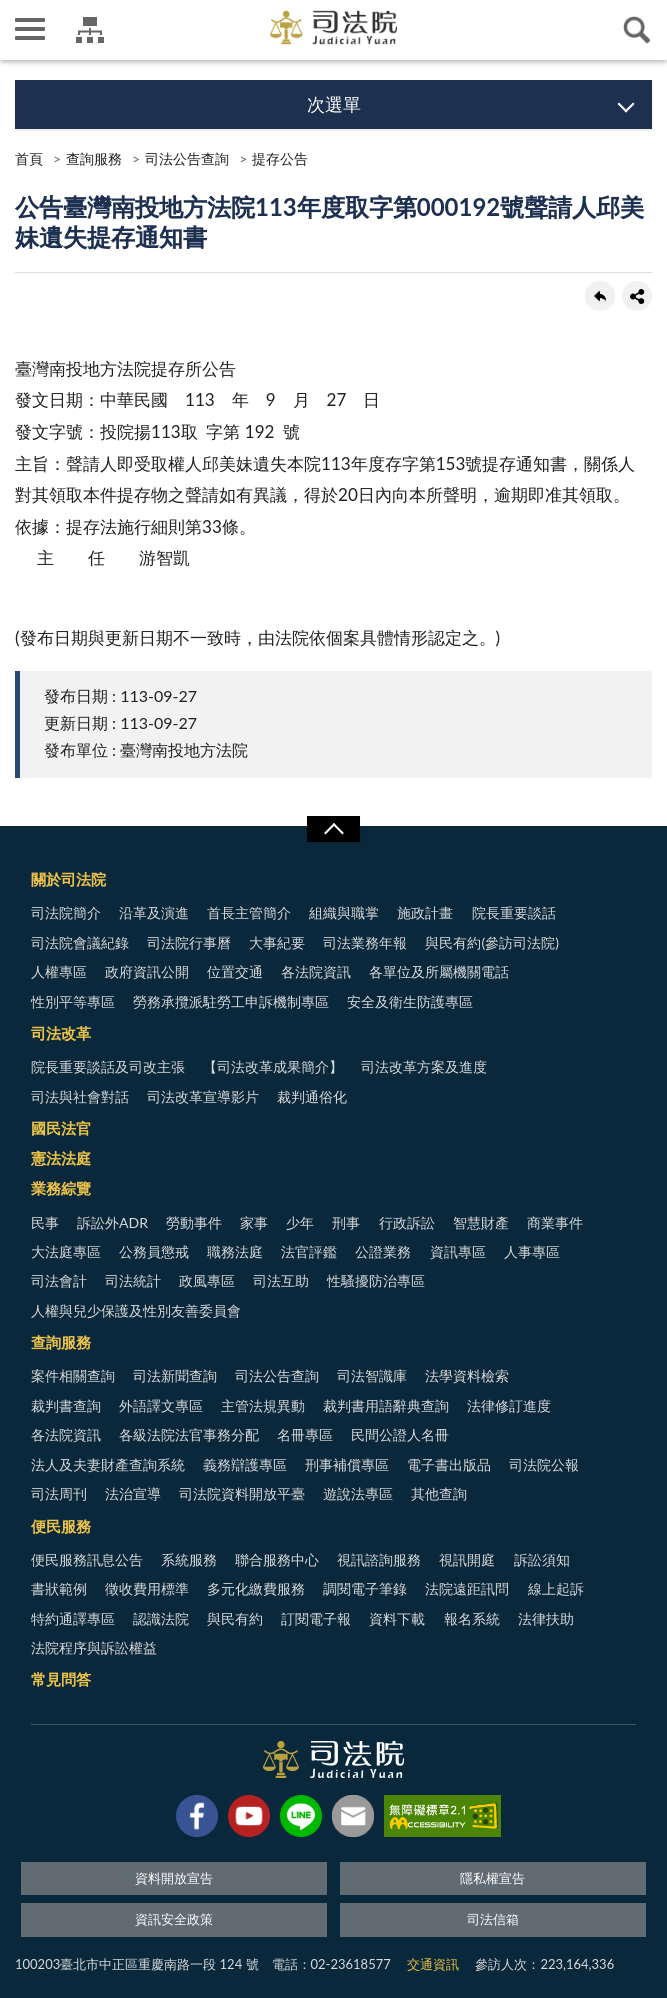 This screenshot has width=667, height=1998. What do you see at coordinates (235, 1618) in the screenshot?
I see `與民有約` at bounding box center [235, 1618].